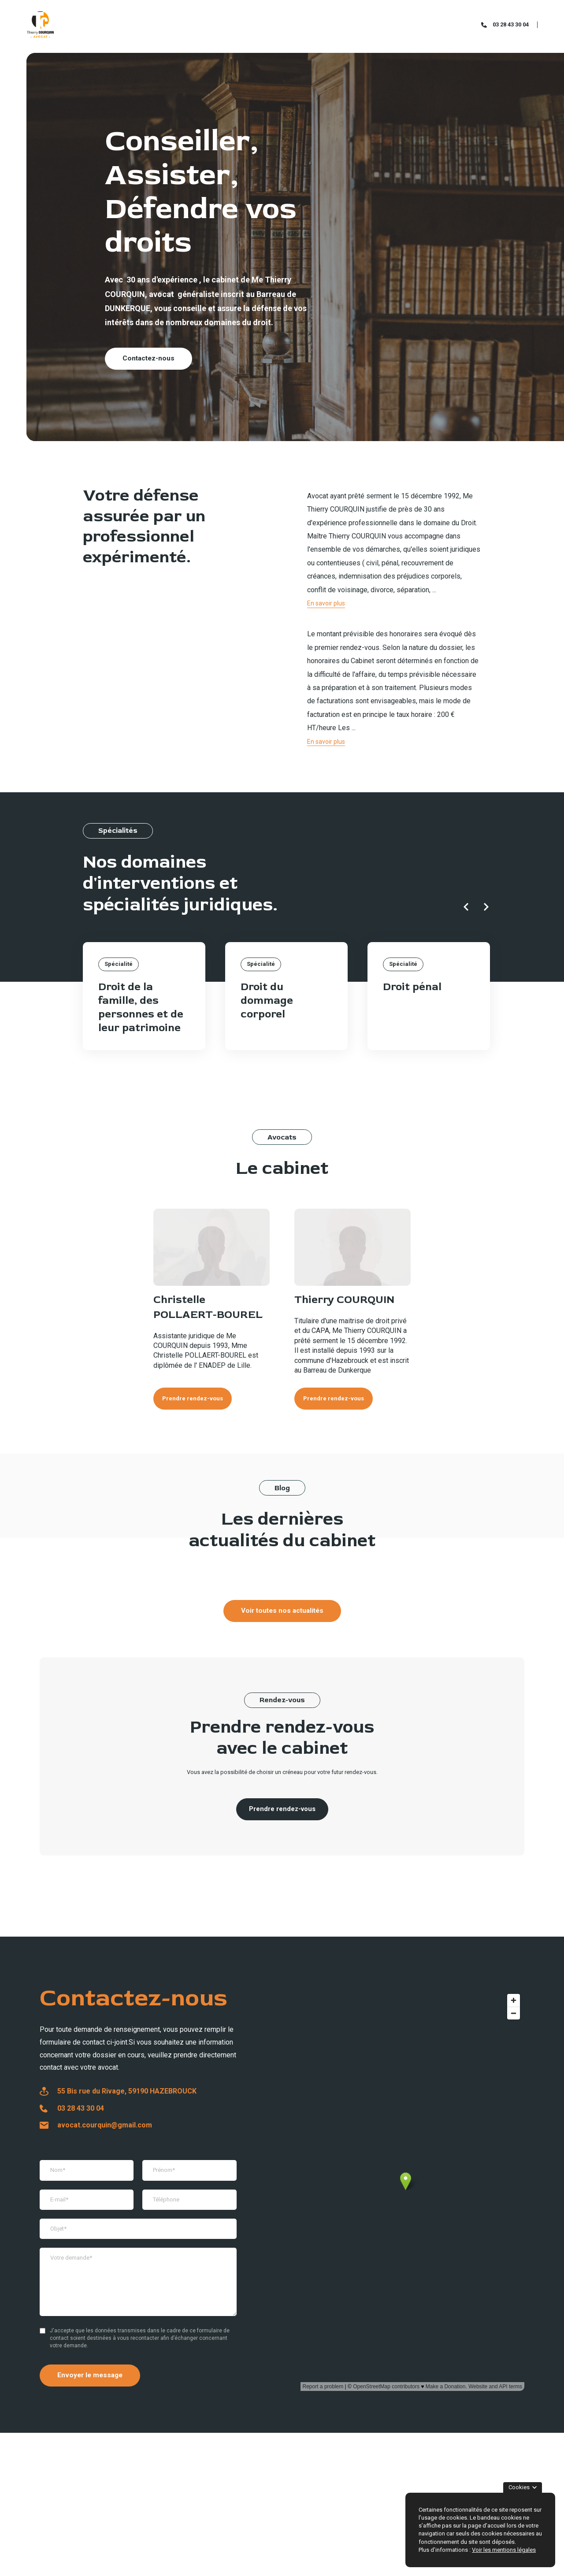 This screenshot has height=2576, width=564. I want to click on Voir les mentions légales, so click(504, 2549).